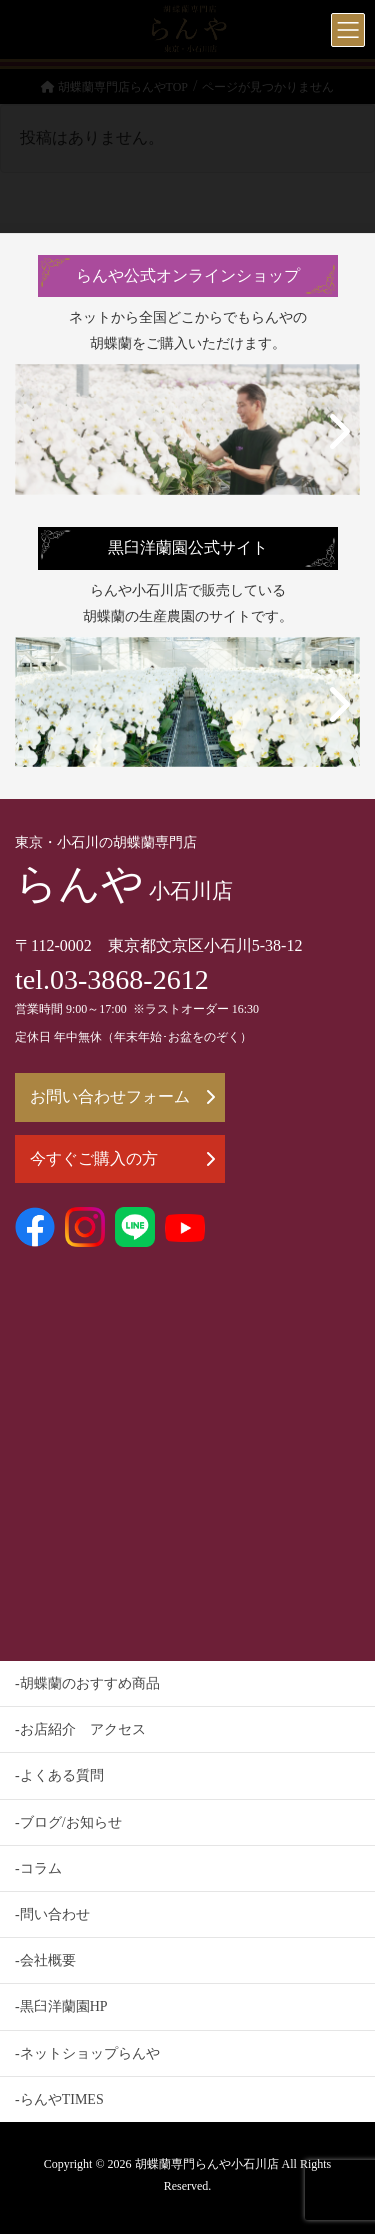 The height and width of the screenshot is (2234, 375). Describe the element at coordinates (80, 1729) in the screenshot. I see `-お店紹介 アクセス` at that location.